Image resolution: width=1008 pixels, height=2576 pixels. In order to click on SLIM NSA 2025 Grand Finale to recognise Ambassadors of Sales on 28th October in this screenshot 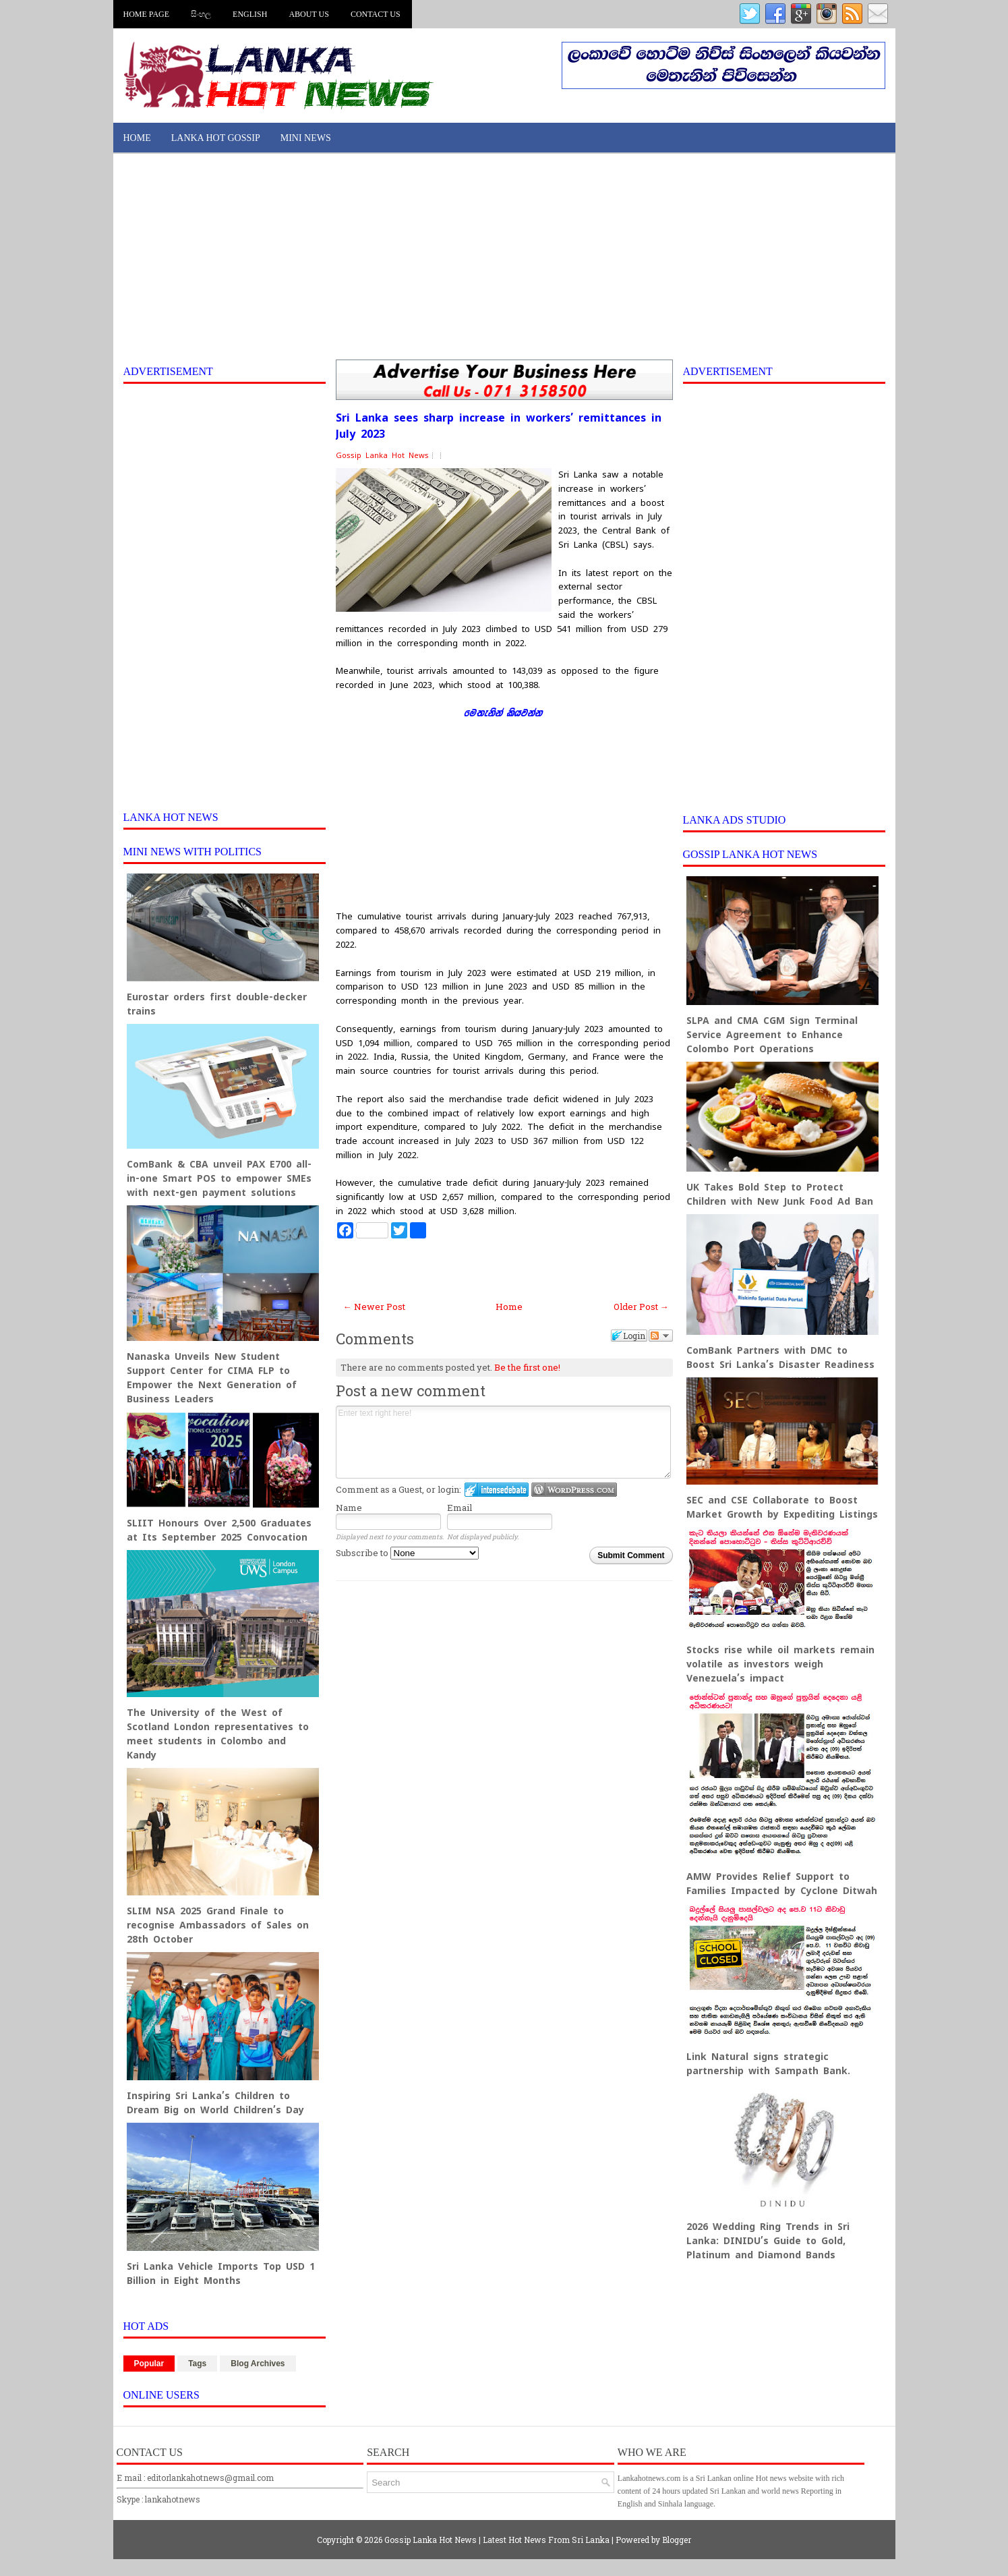, I will do `click(218, 1925)`.